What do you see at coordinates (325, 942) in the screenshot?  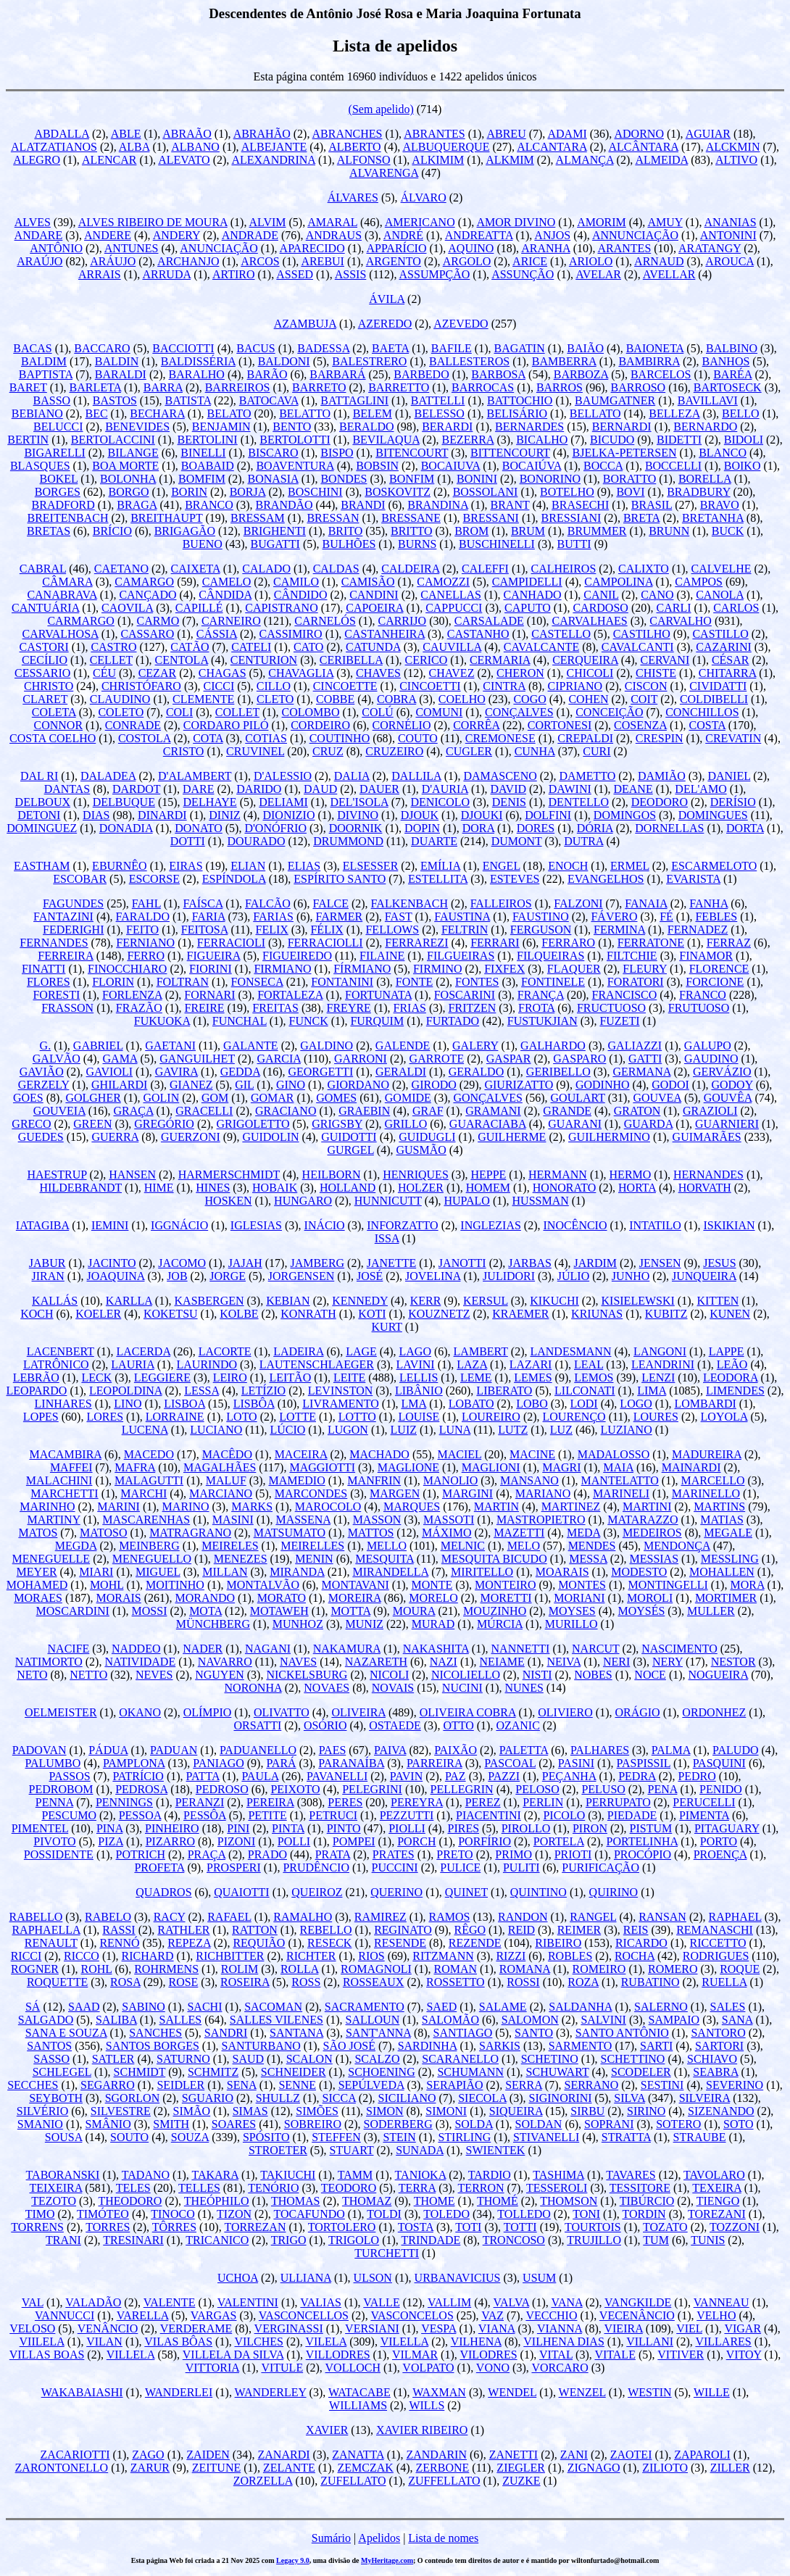 I see `FERRACIOLLI` at bounding box center [325, 942].